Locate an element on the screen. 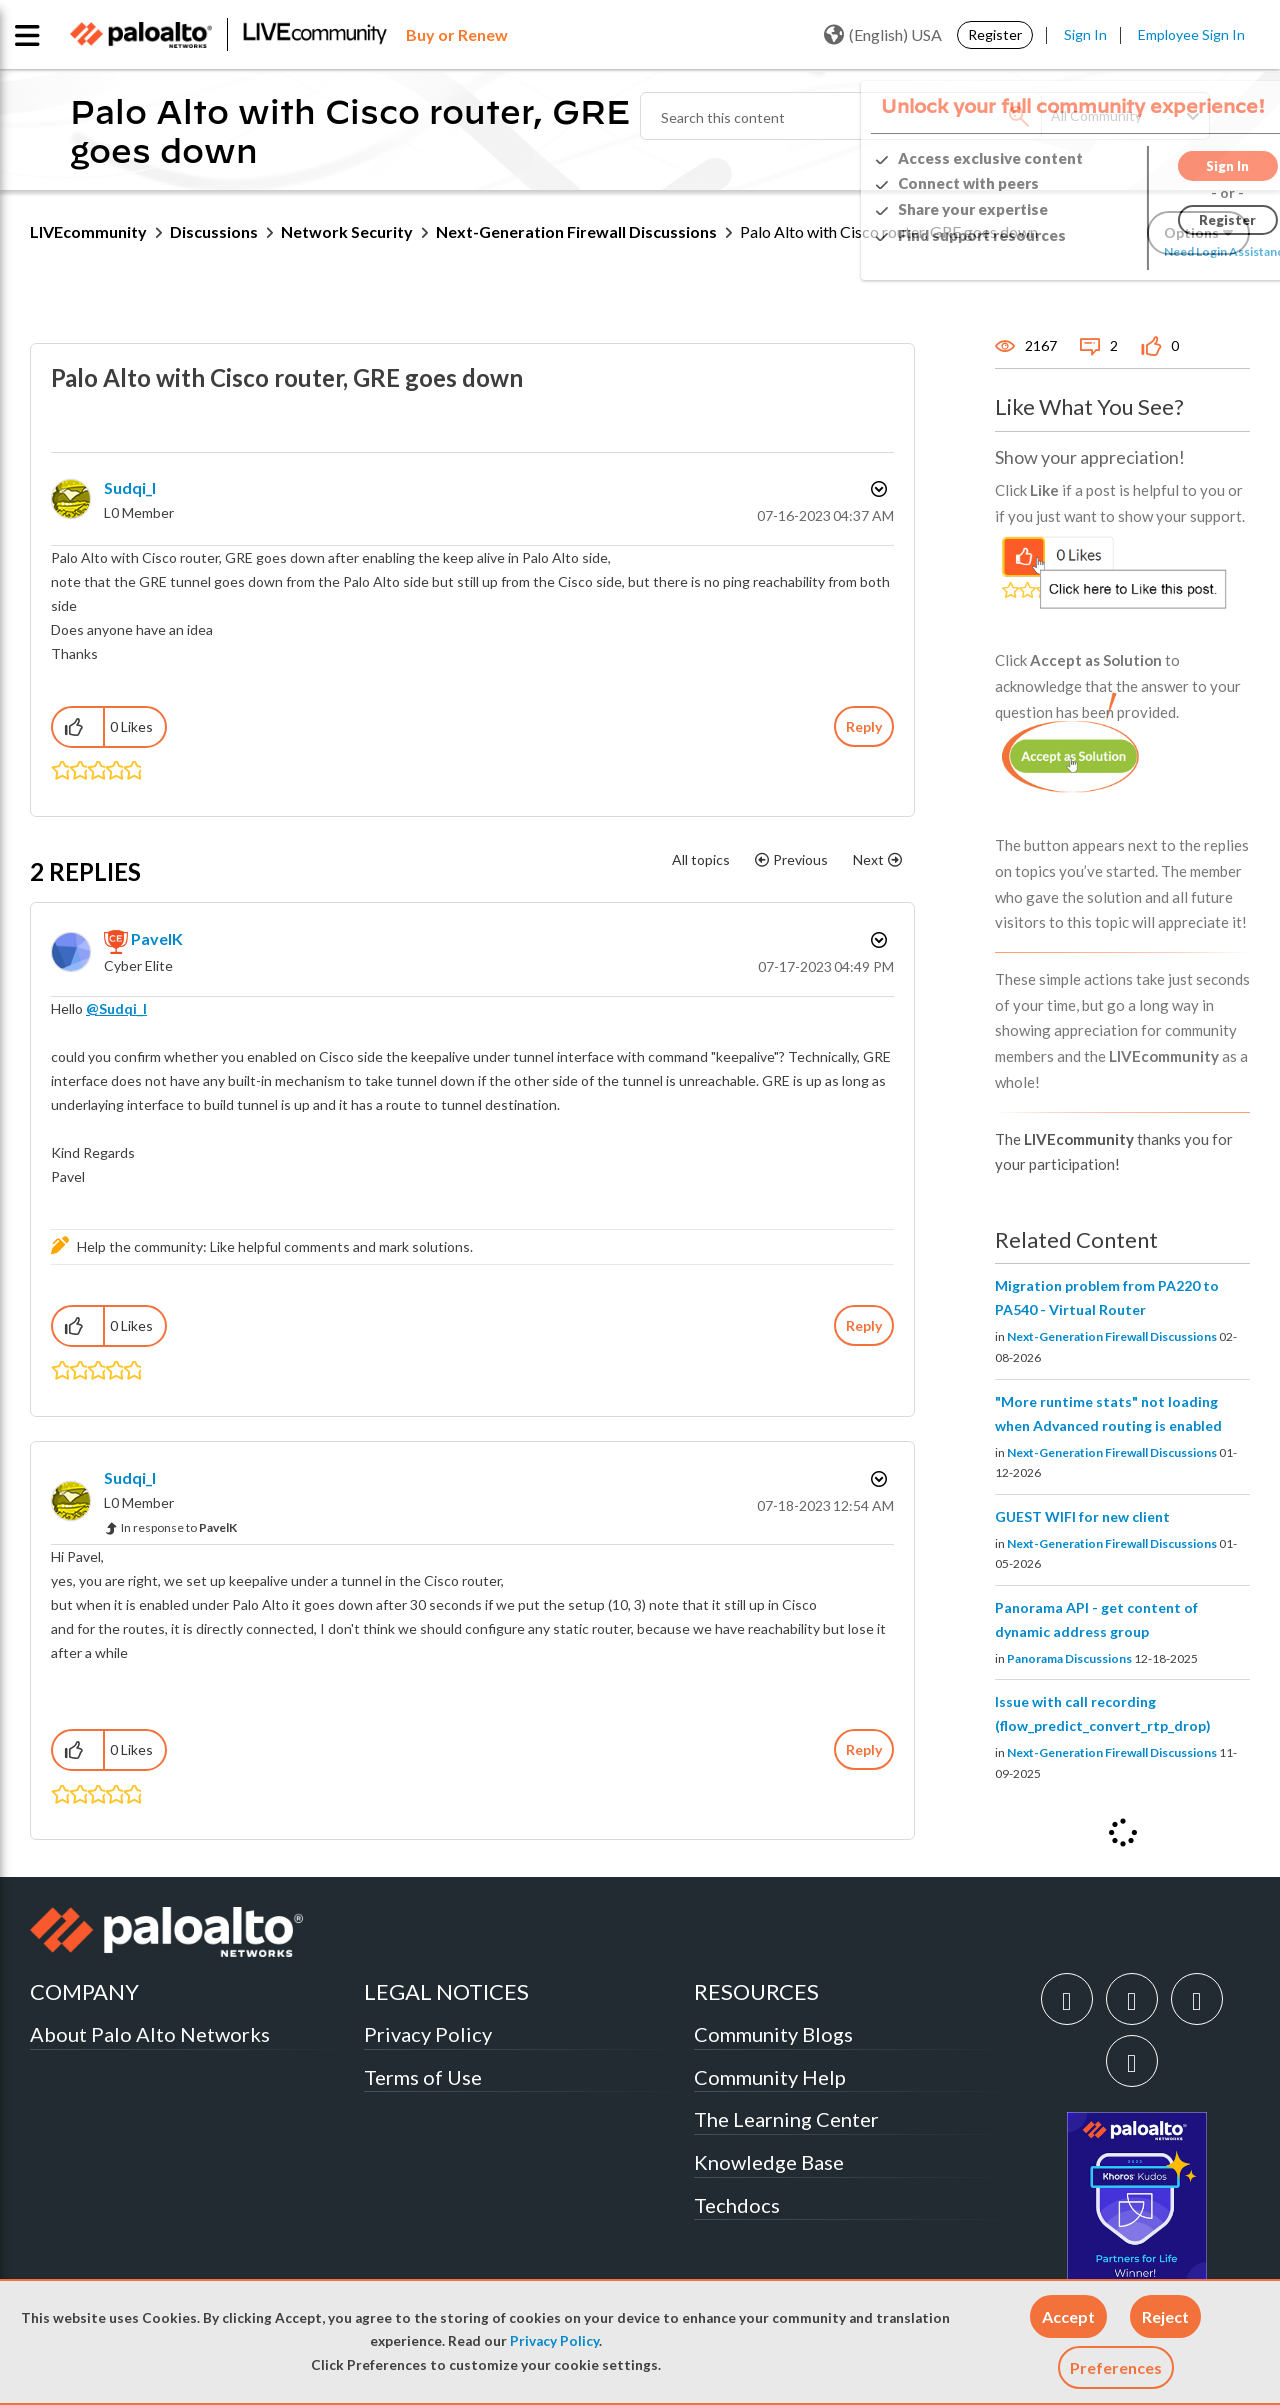 The image size is (1280, 2405). Employee Sign In is located at coordinates (1191, 34).